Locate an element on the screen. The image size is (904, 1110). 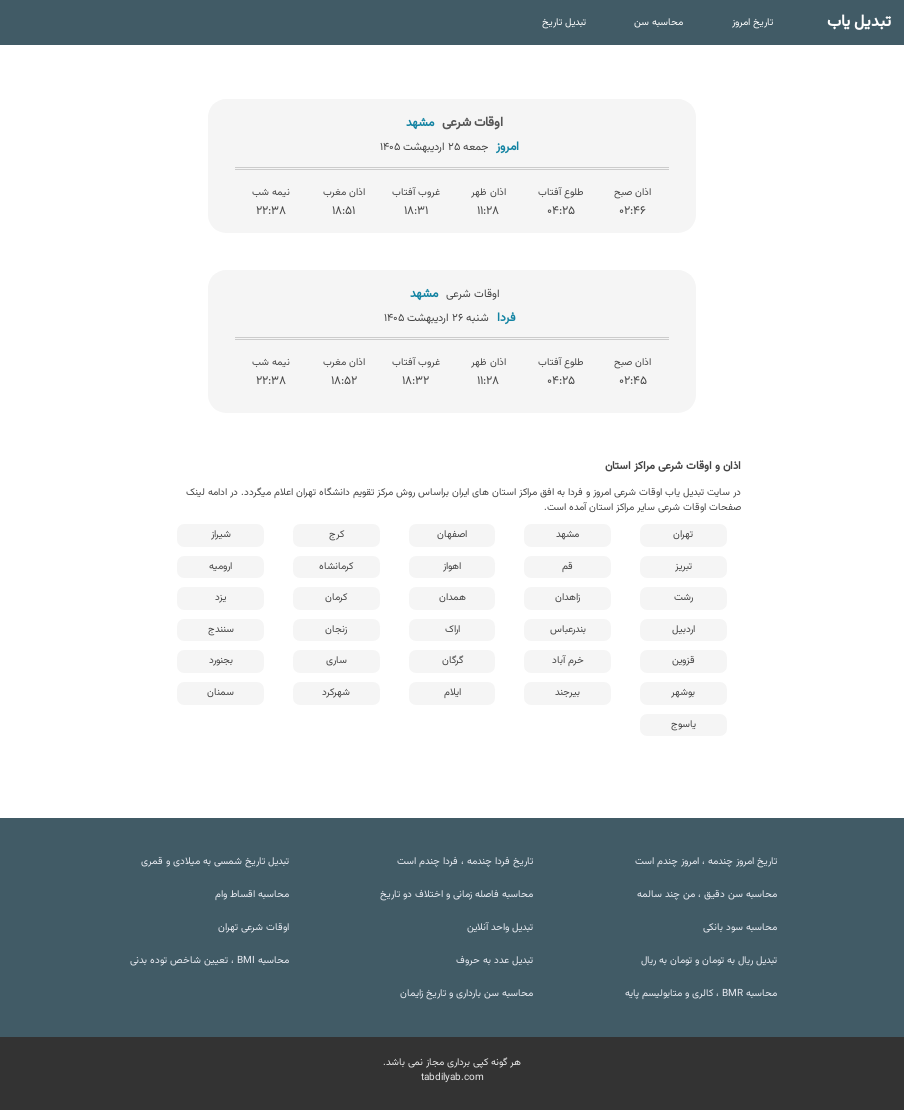
تاریخ امروز چندمه ، امروز چندم است is located at coordinates (706, 861).